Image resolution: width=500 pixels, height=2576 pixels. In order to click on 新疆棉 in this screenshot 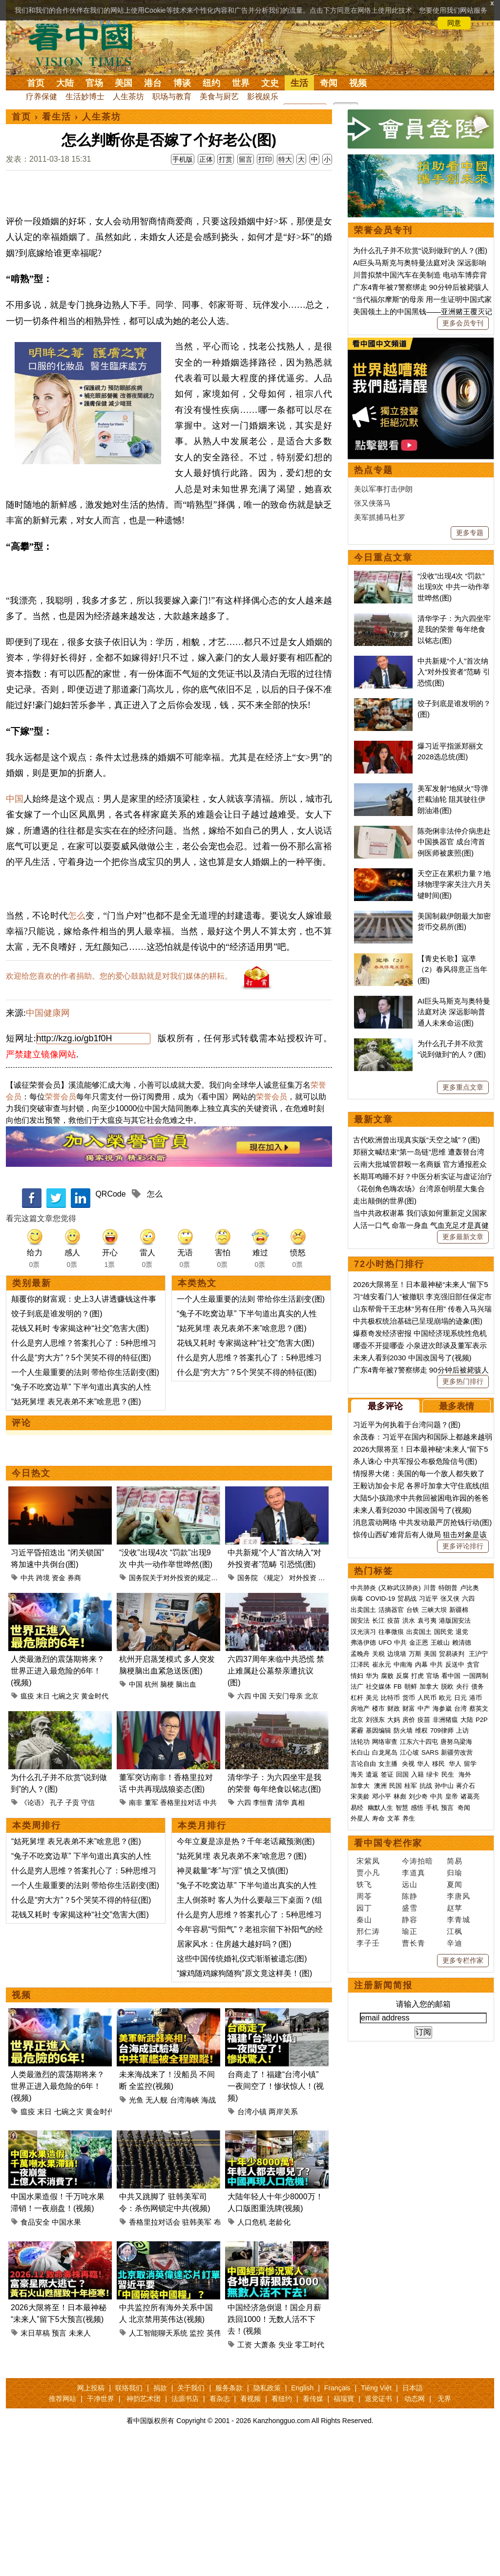, I will do `click(458, 1609)`.